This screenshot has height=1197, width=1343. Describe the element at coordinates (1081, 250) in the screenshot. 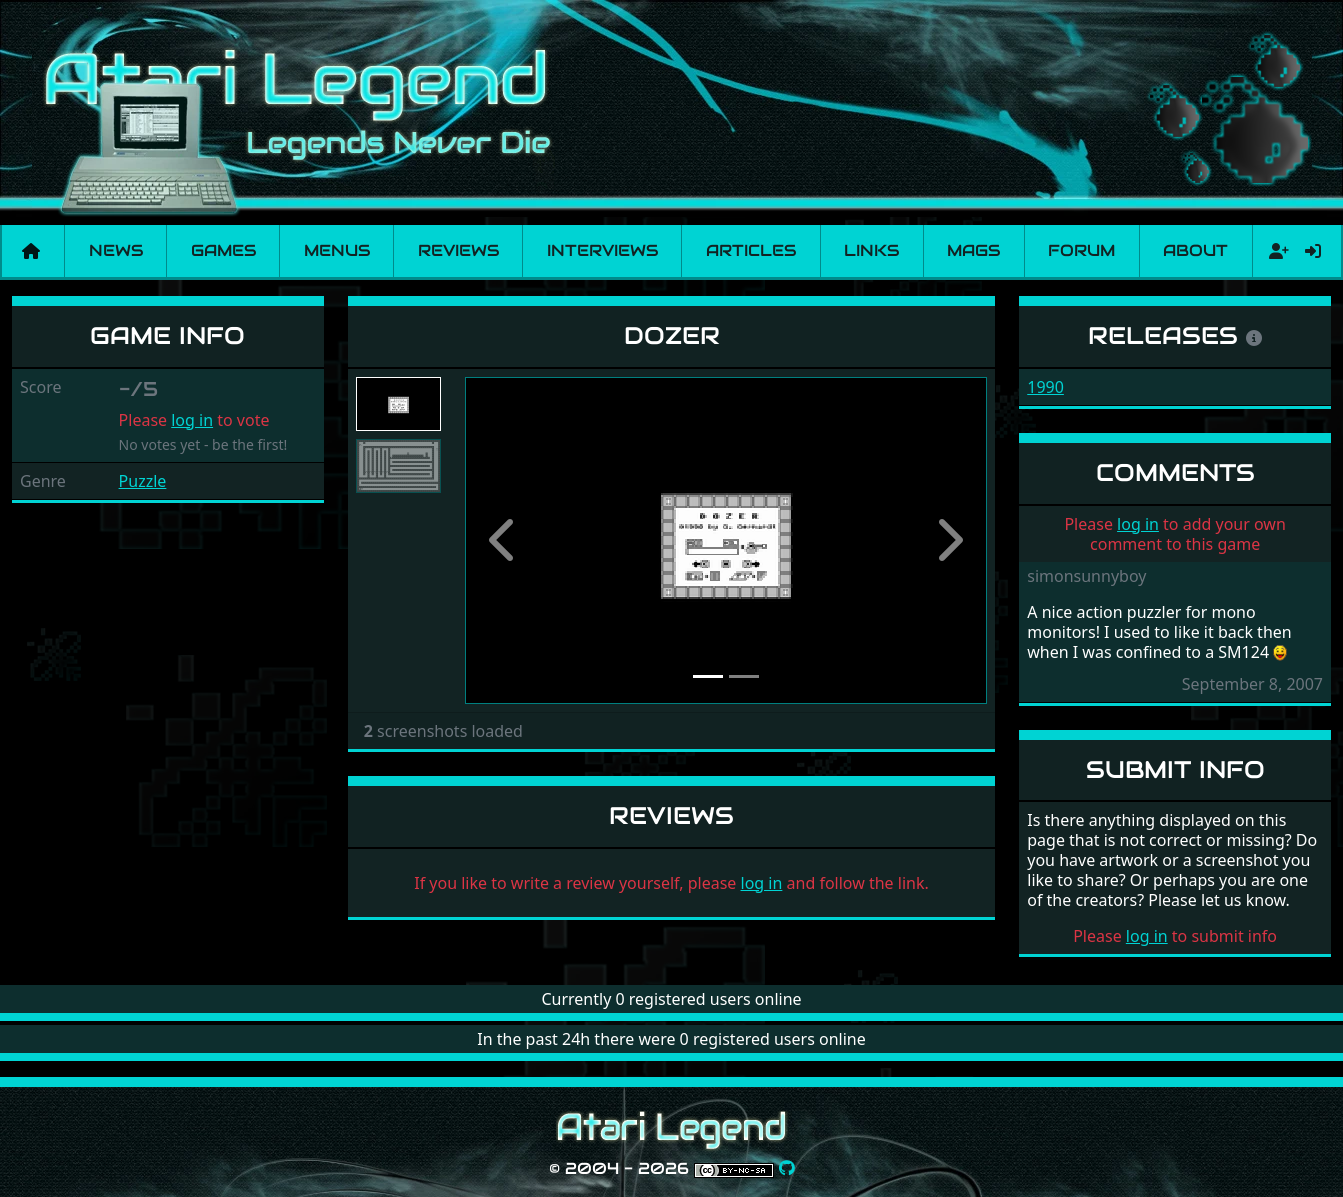

I see `Forum` at that location.